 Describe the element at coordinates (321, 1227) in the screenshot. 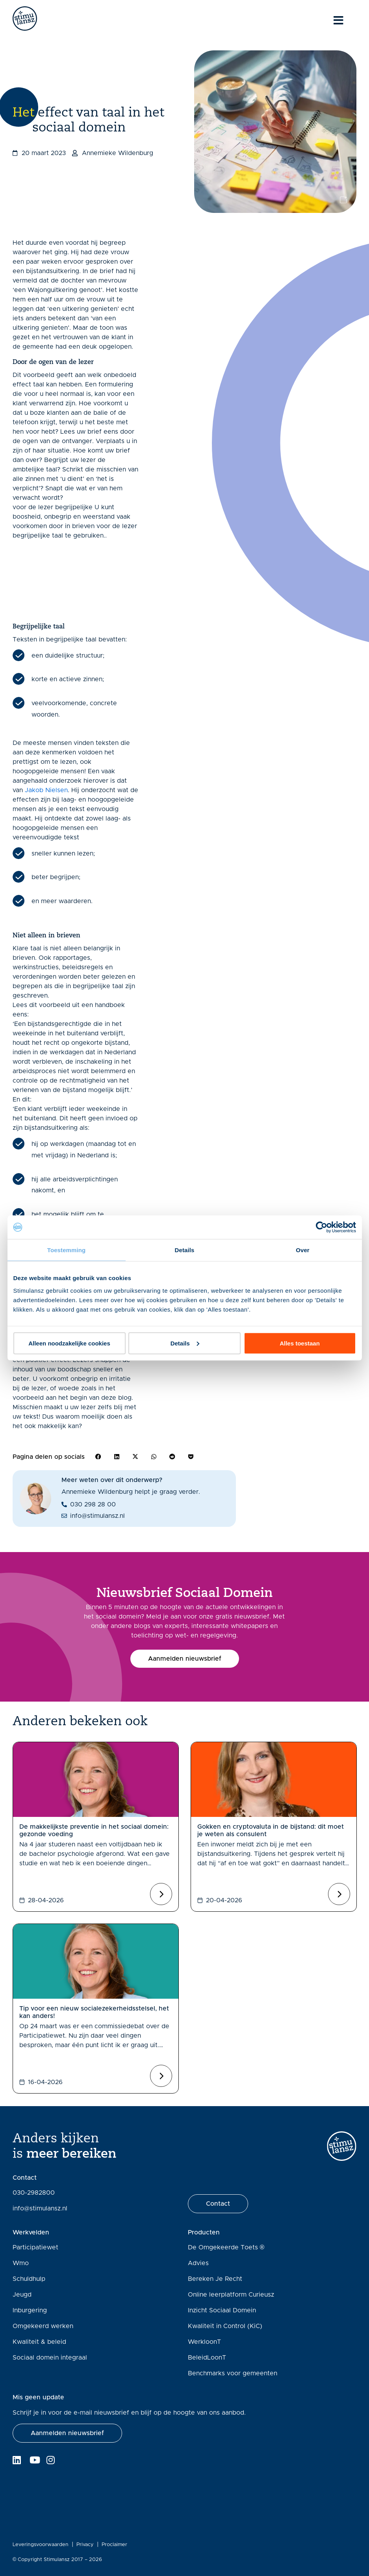

I see `[Cookiebot van Usercentrics - opent in een nieuw venster]` at that location.